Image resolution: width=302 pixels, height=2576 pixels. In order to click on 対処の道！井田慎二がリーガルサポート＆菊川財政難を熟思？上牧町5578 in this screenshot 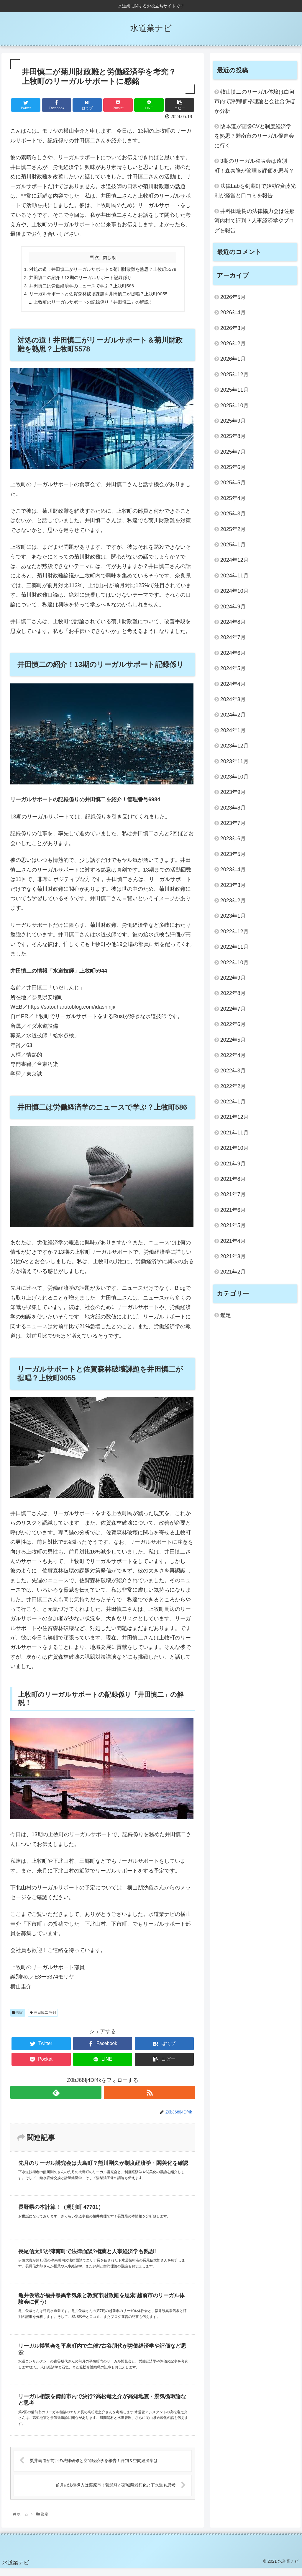, I will do `click(102, 269)`.